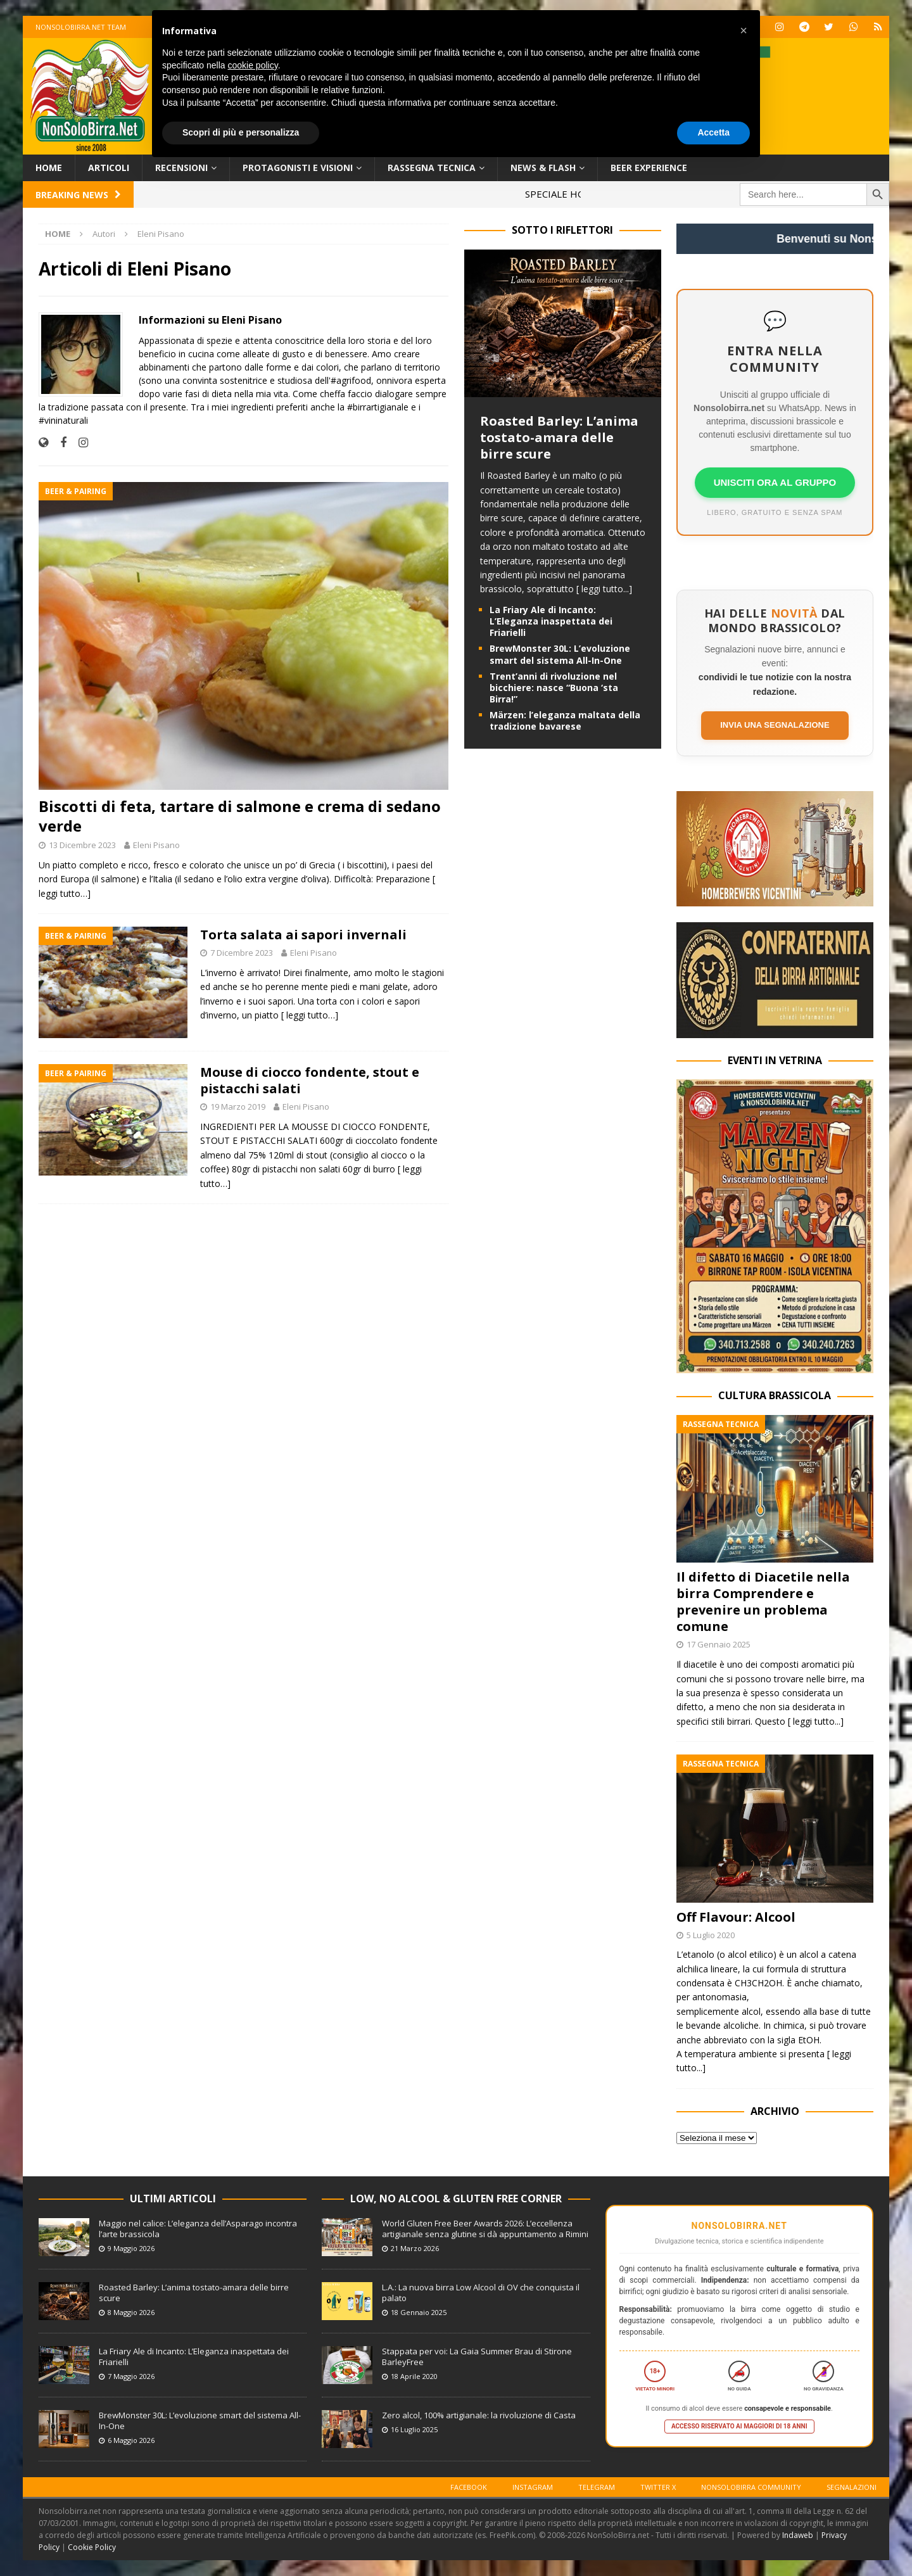 This screenshot has height=2576, width=912. Describe the element at coordinates (48, 168) in the screenshot. I see `Home` at that location.